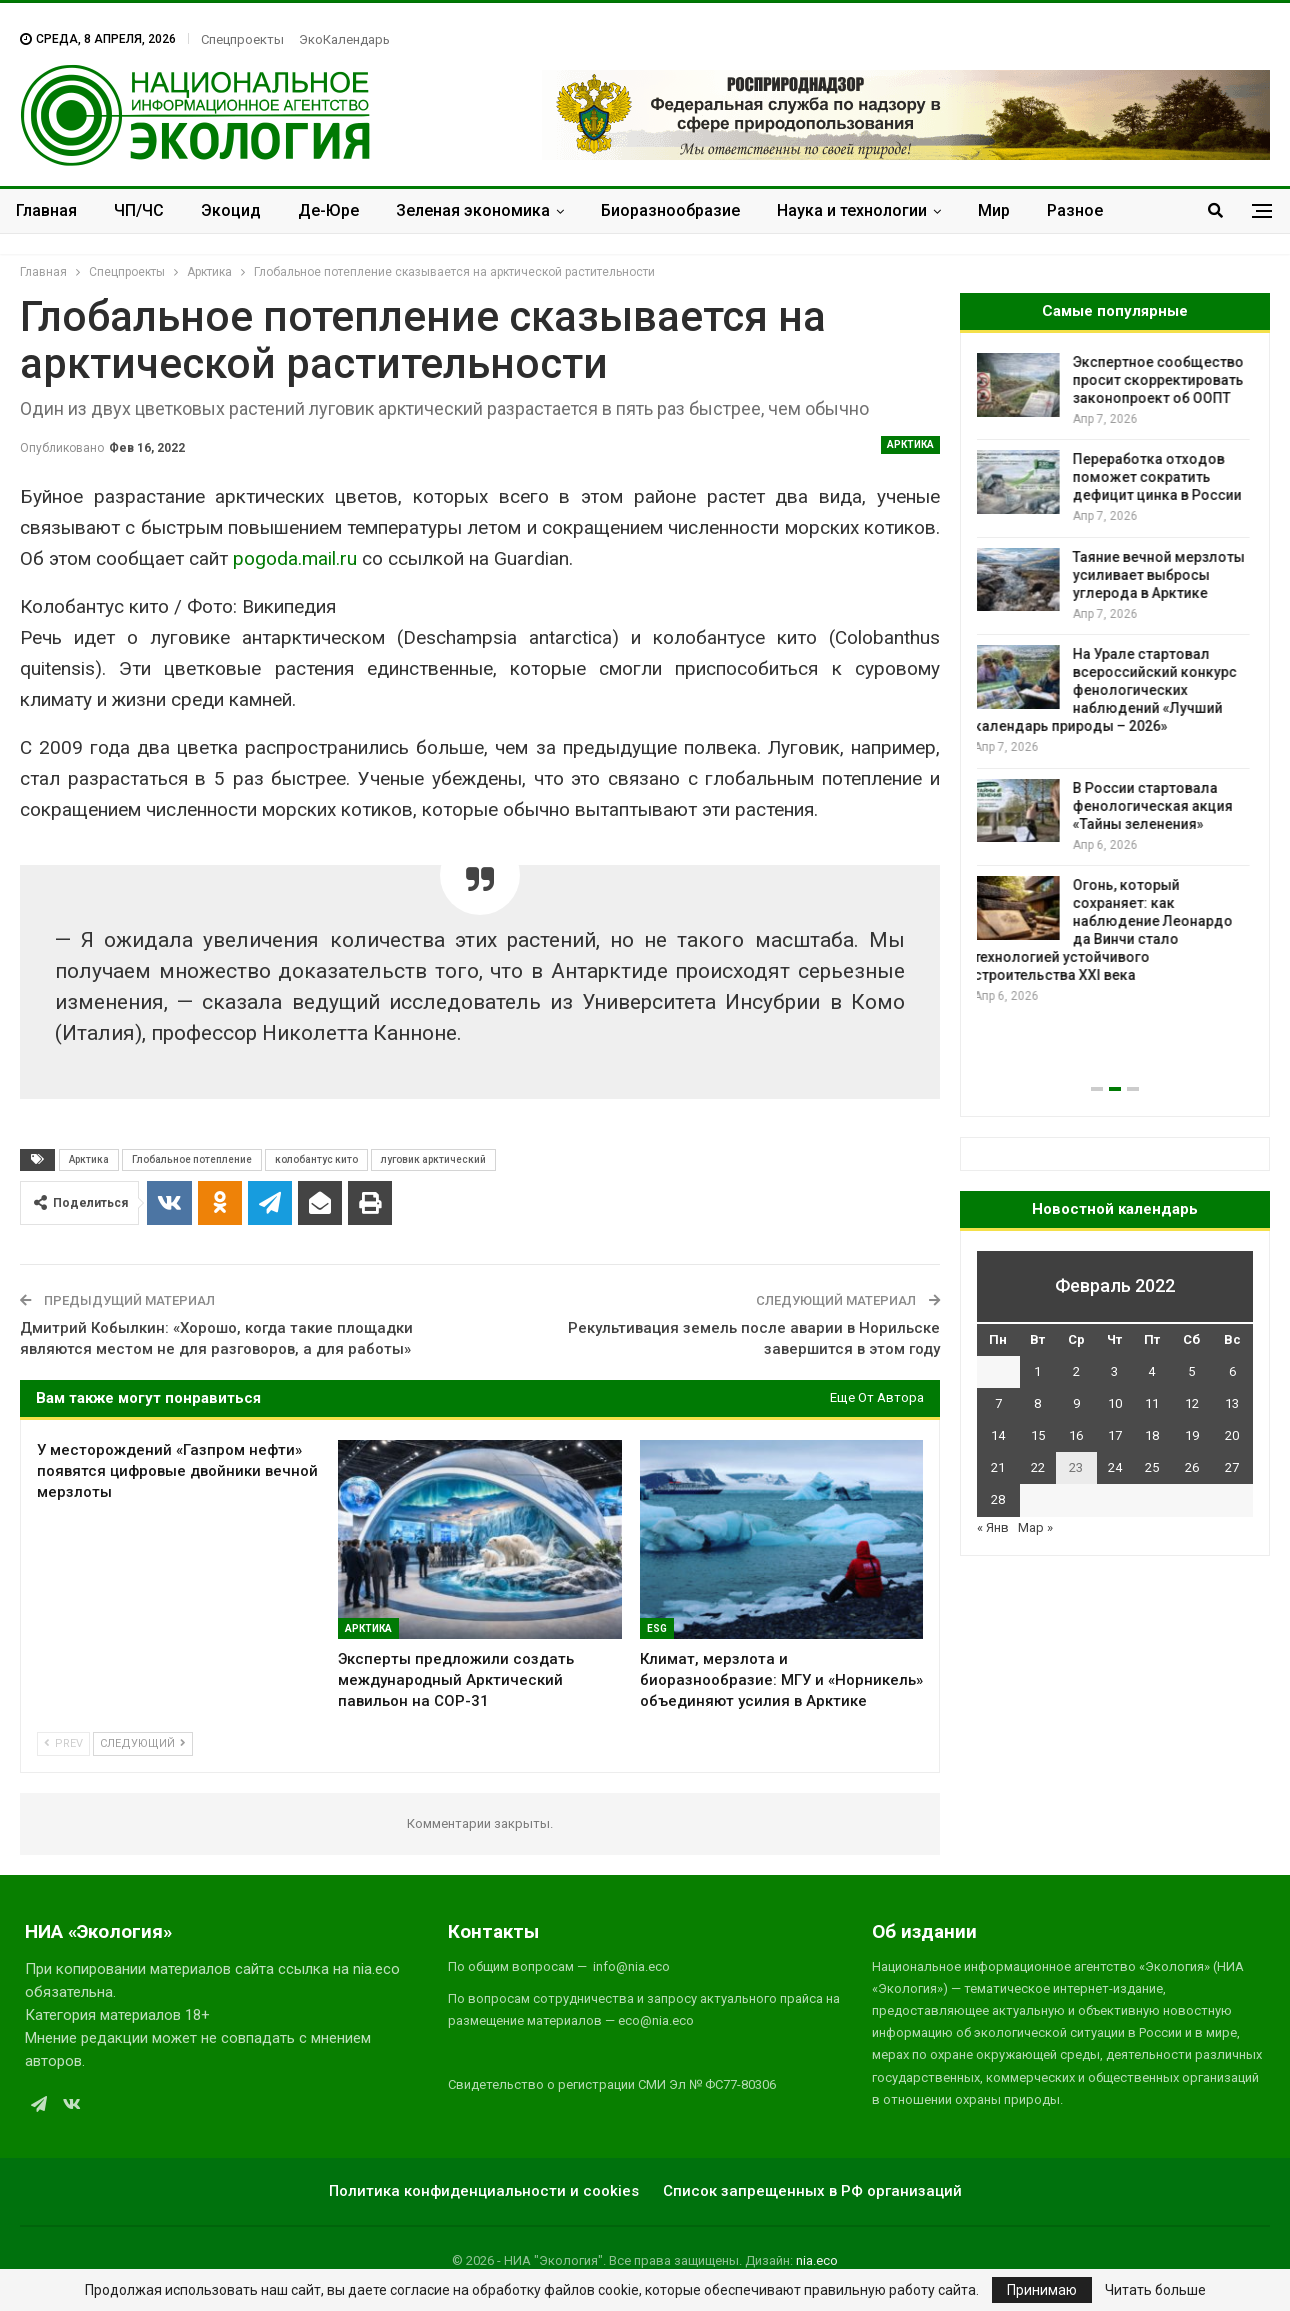 This screenshot has width=1290, height=2311. What do you see at coordinates (1114, 1371) in the screenshot?
I see `3 [Записи, опубликованные 03.02.2022]` at bounding box center [1114, 1371].